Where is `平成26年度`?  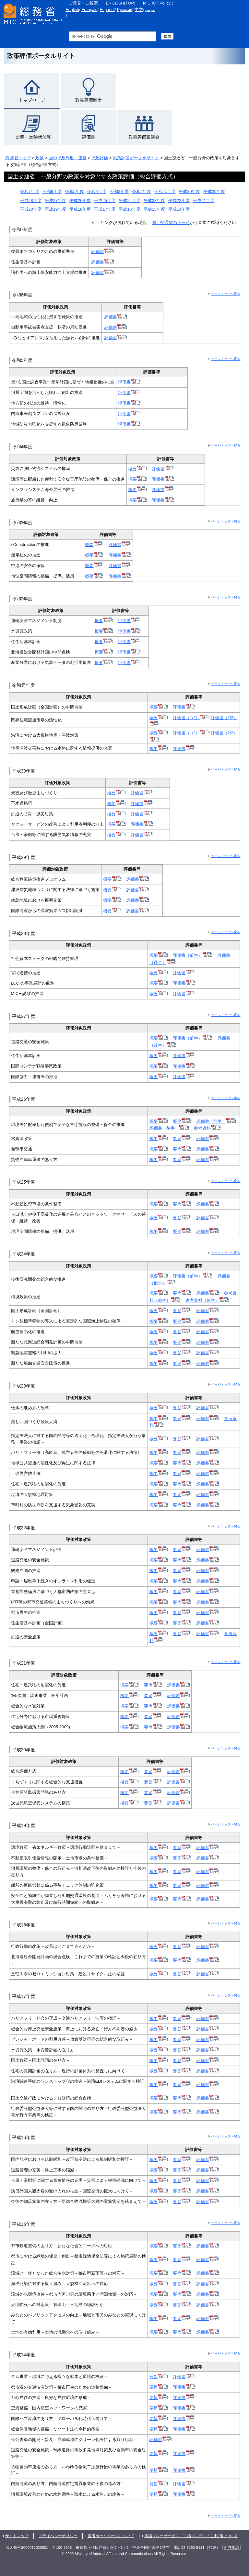 平成26年度 is located at coordinates (80, 200).